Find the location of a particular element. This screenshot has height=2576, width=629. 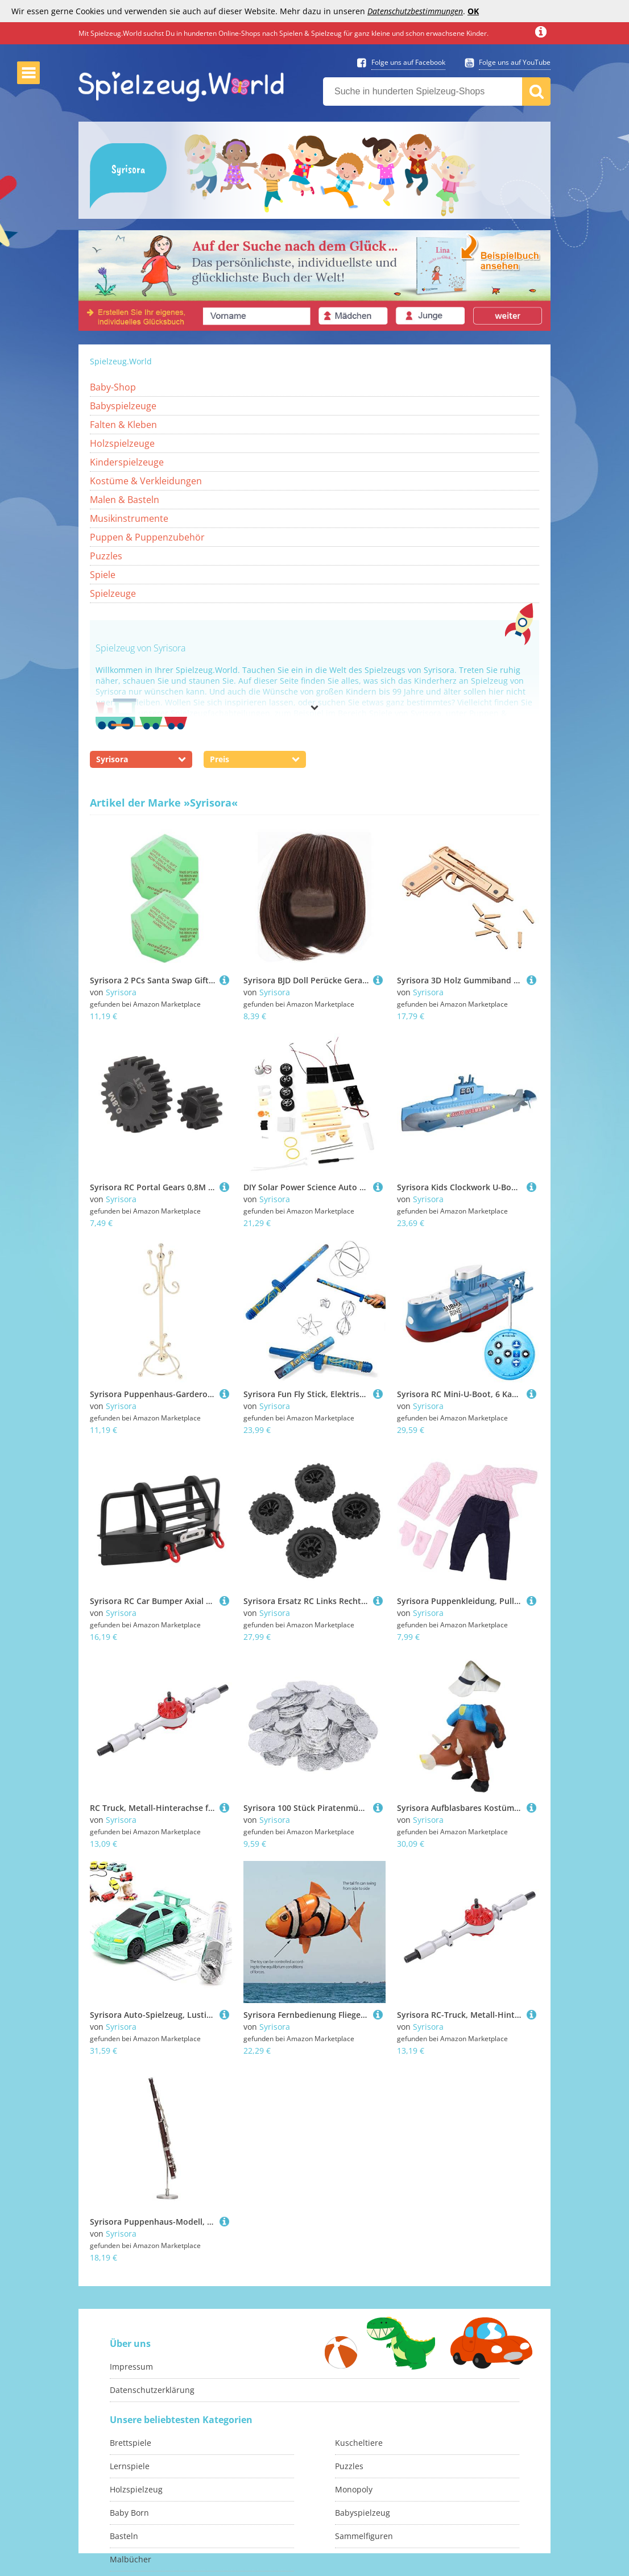

Monopoly is located at coordinates (354, 2489).